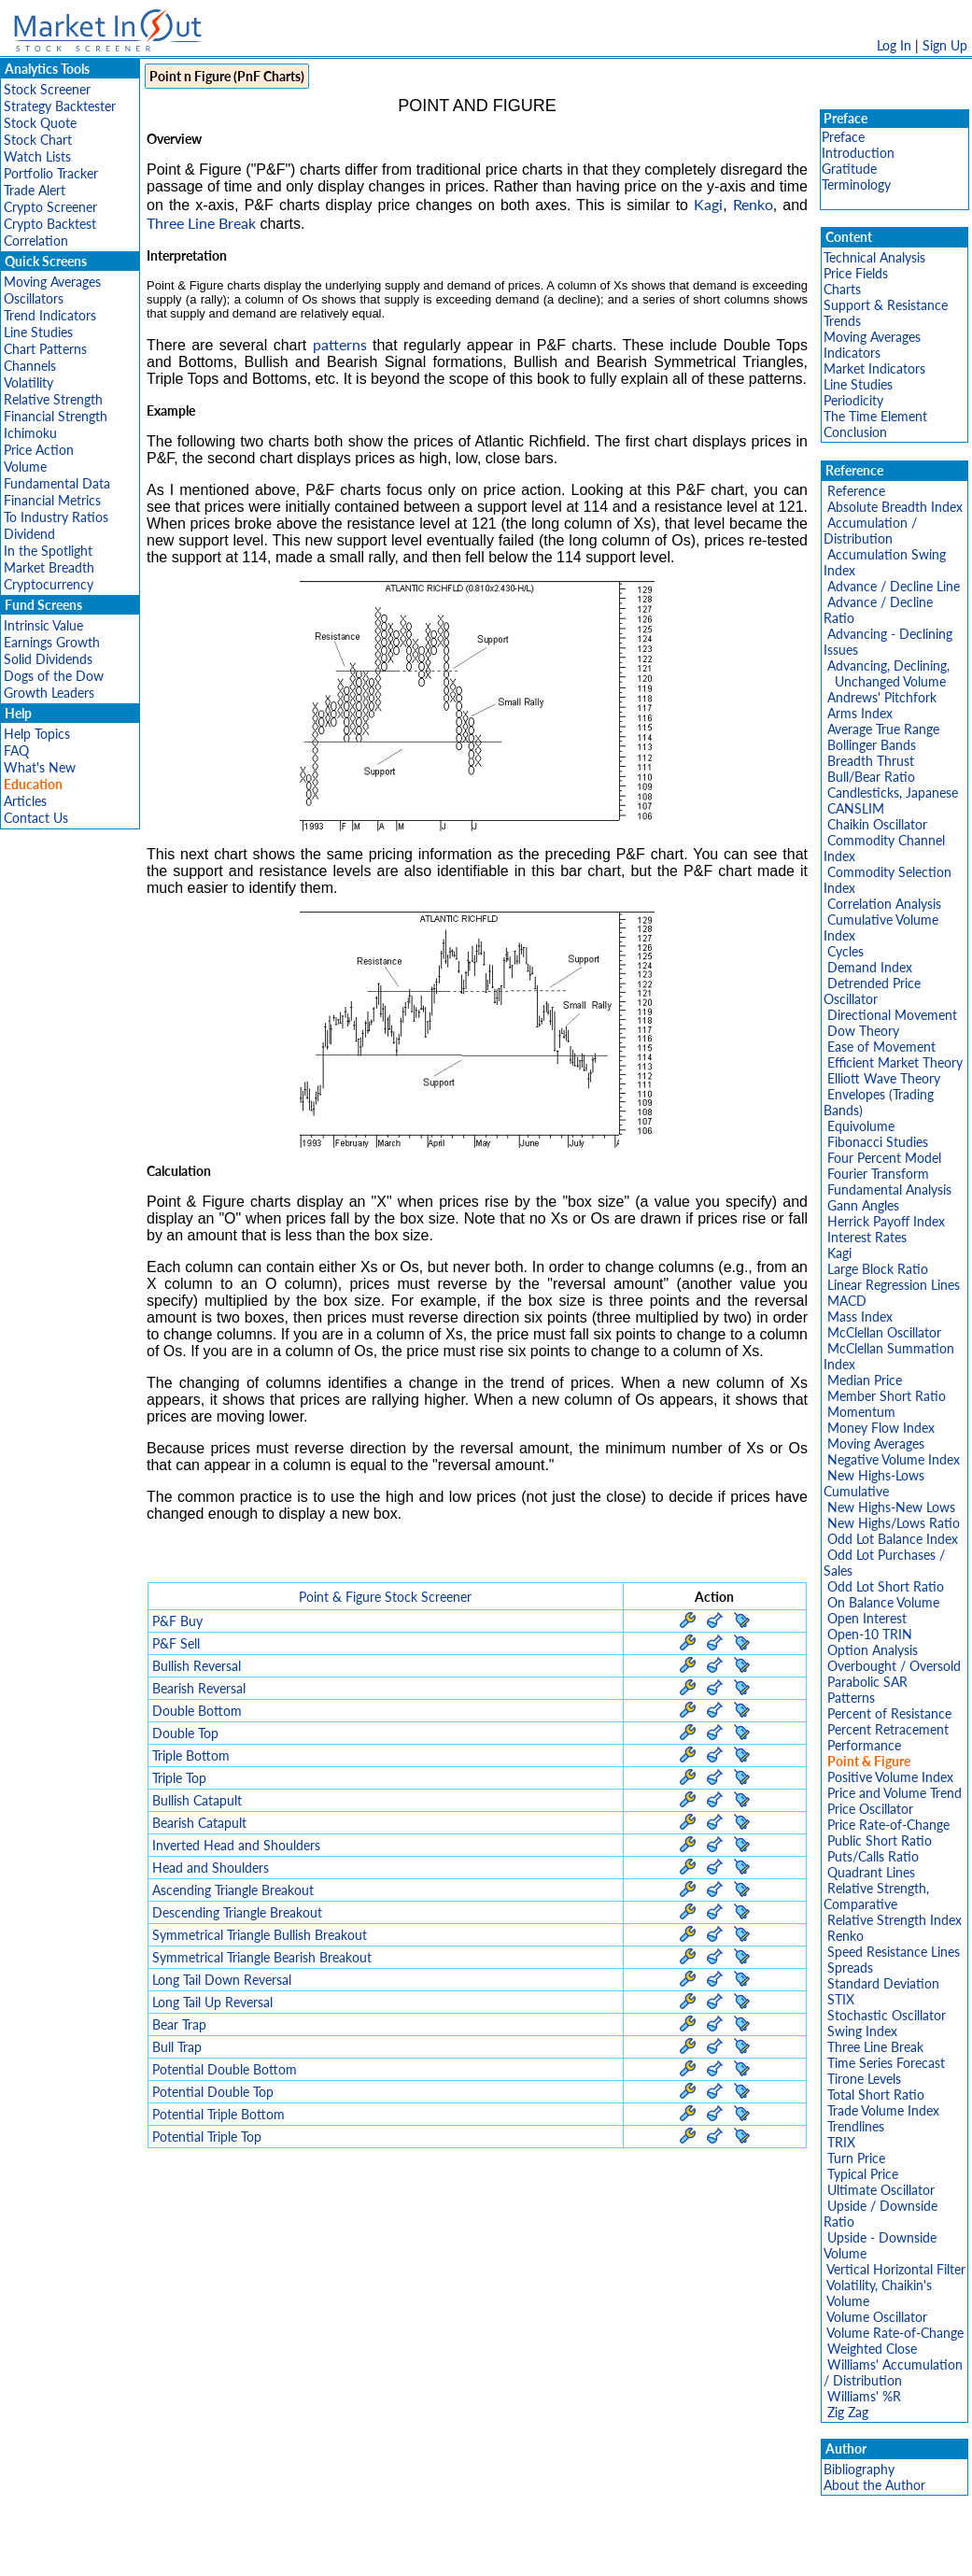  What do you see at coordinates (340, 344) in the screenshot?
I see `patterns` at bounding box center [340, 344].